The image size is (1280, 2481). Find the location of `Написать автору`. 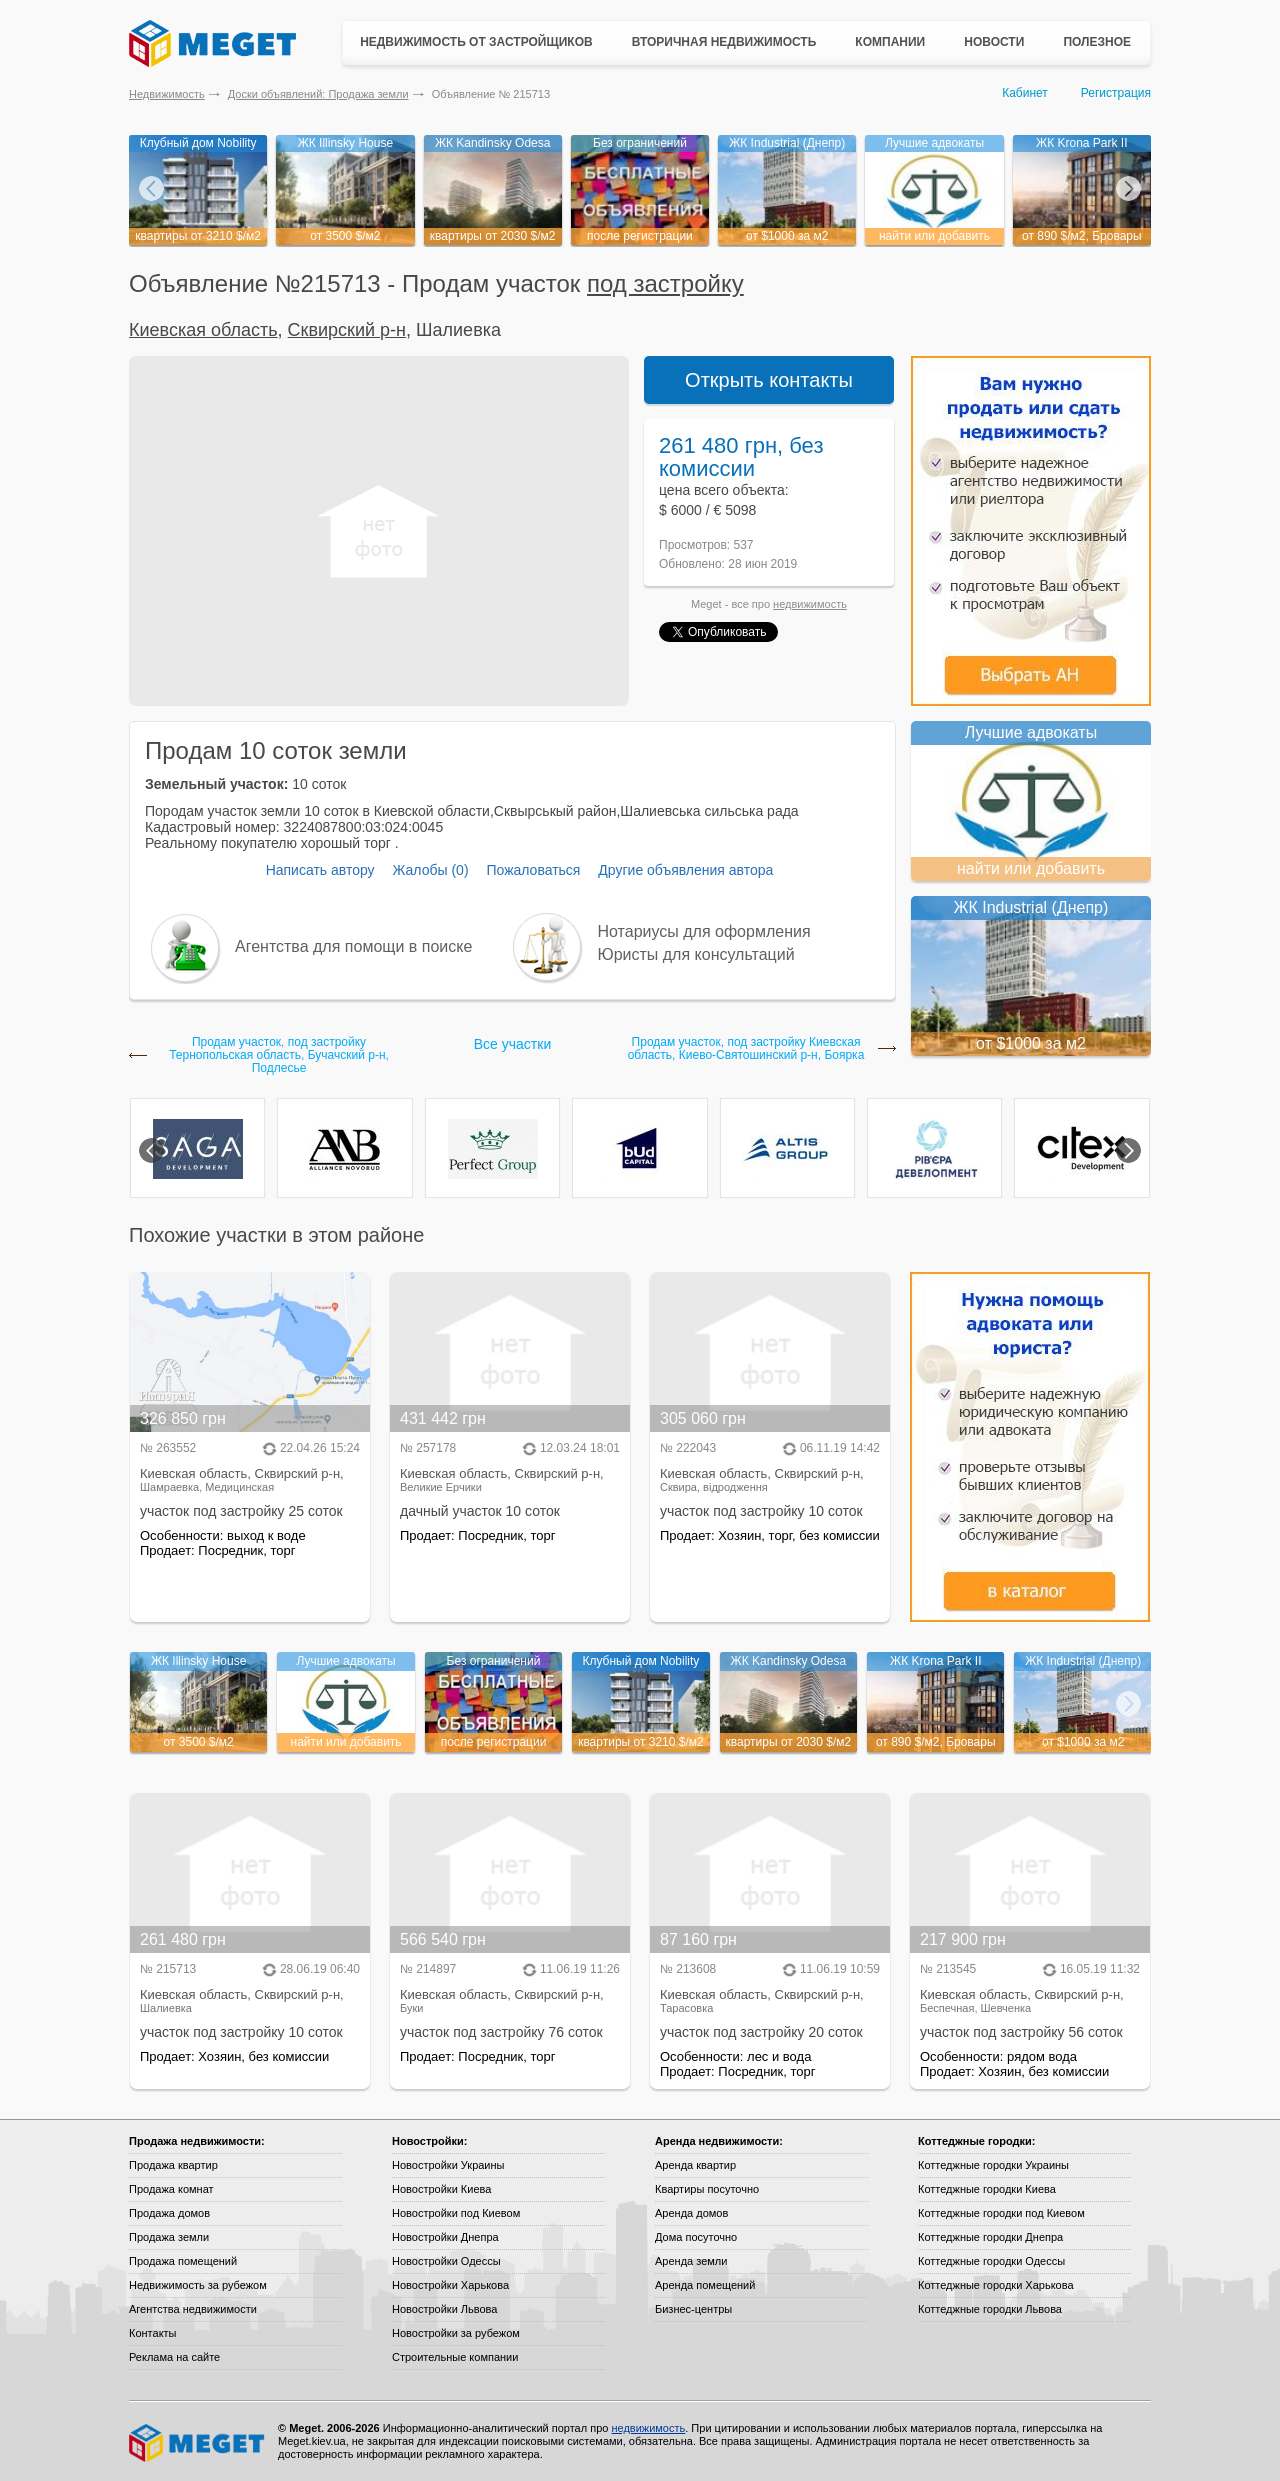

Написать автору is located at coordinates (320, 870).